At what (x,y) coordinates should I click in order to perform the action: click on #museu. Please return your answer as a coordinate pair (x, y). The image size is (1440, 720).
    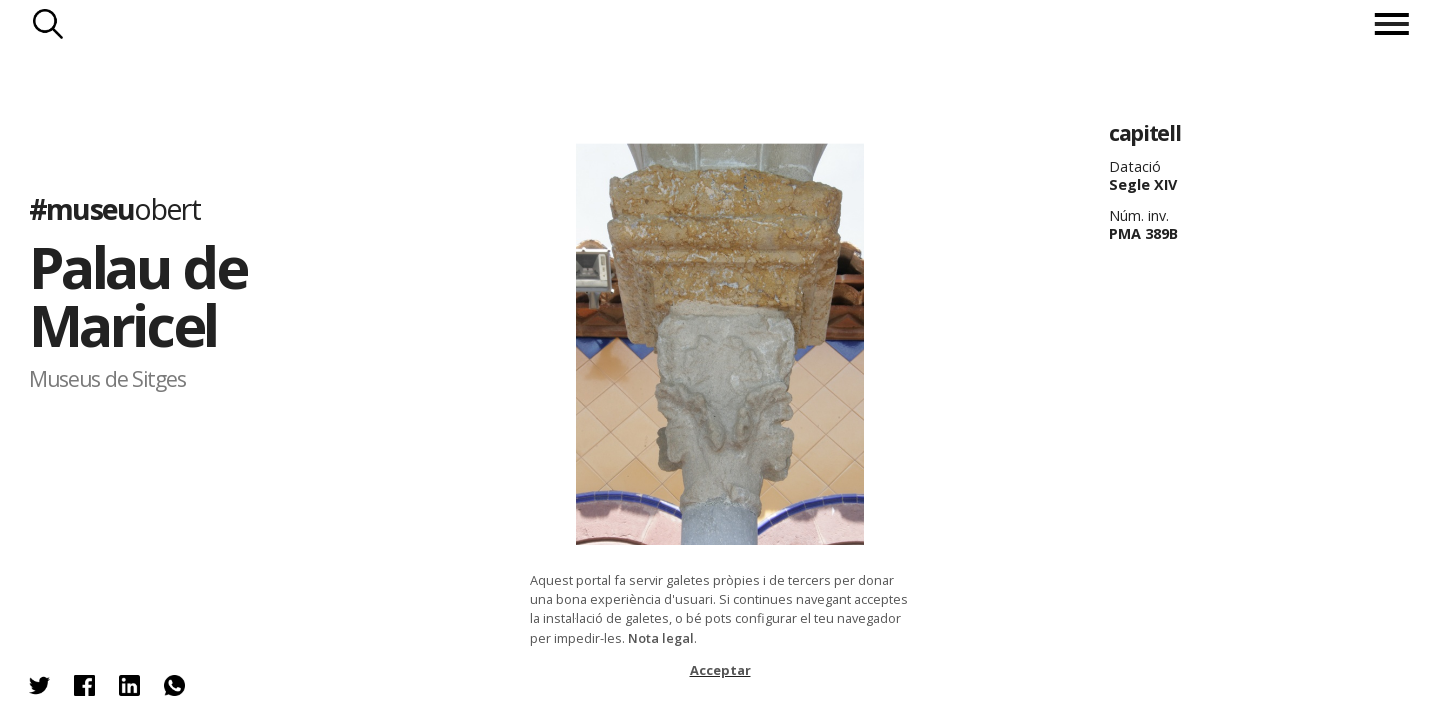
    Looking at the image, I should click on (114, 207).